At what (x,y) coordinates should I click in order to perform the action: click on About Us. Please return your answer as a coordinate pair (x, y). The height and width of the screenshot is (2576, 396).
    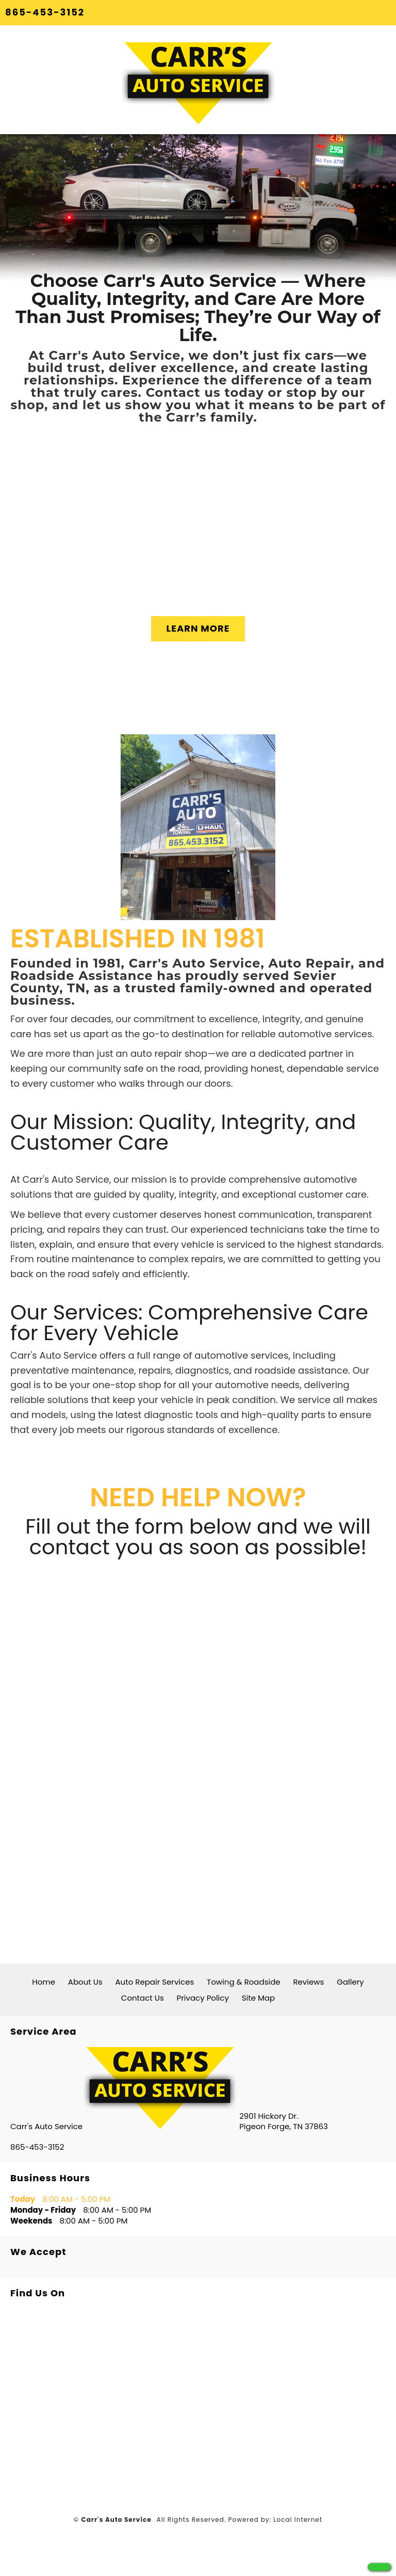
    Looking at the image, I should click on (85, 1981).